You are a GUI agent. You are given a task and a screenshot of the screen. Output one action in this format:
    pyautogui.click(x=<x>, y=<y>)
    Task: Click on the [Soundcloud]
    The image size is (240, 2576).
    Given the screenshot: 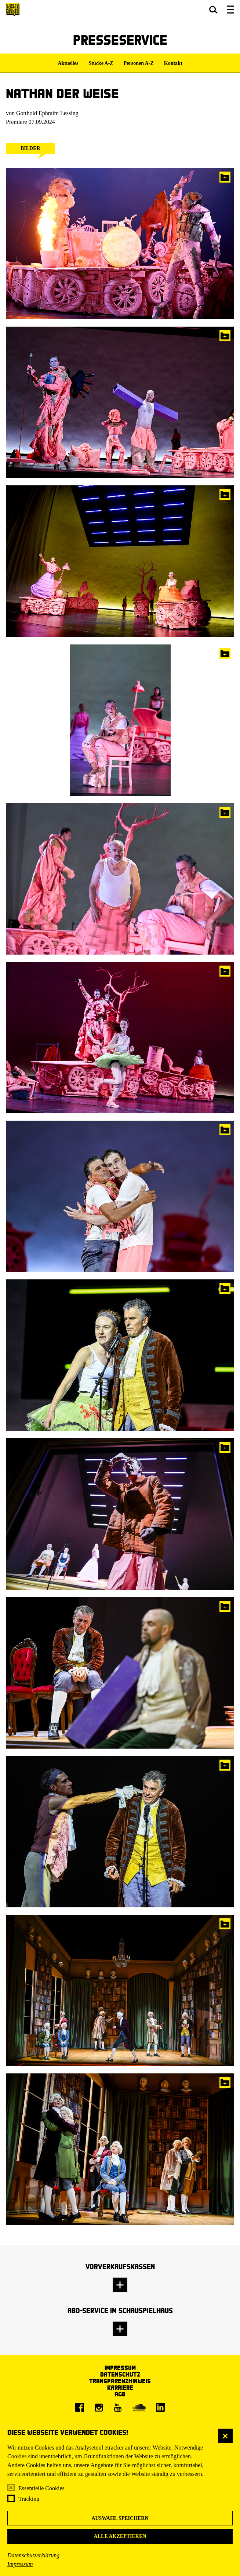 What is the action you would take?
    pyautogui.click(x=139, y=2407)
    